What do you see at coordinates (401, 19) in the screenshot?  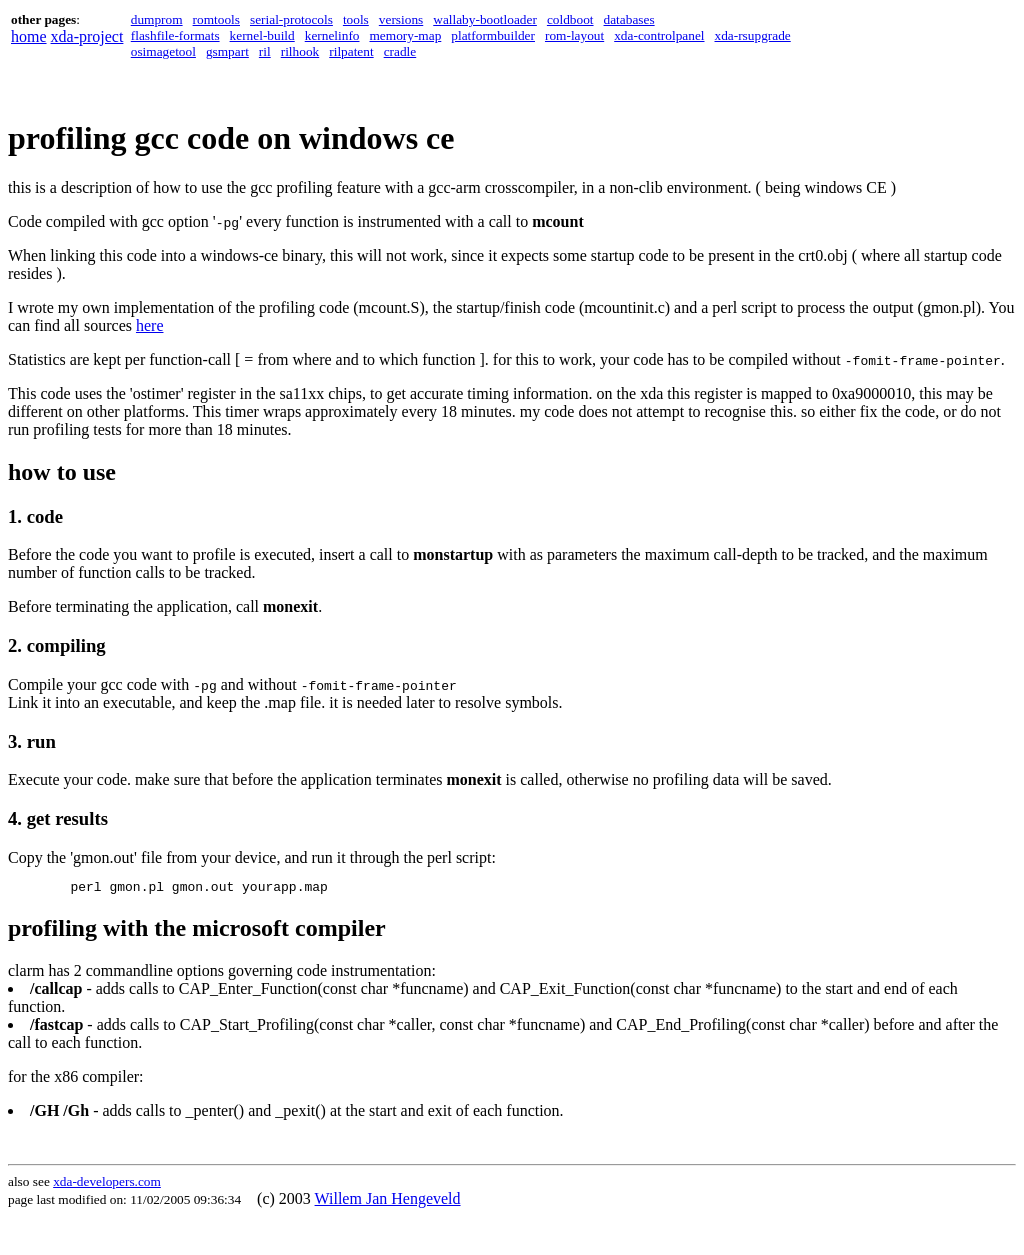 I see `versions` at bounding box center [401, 19].